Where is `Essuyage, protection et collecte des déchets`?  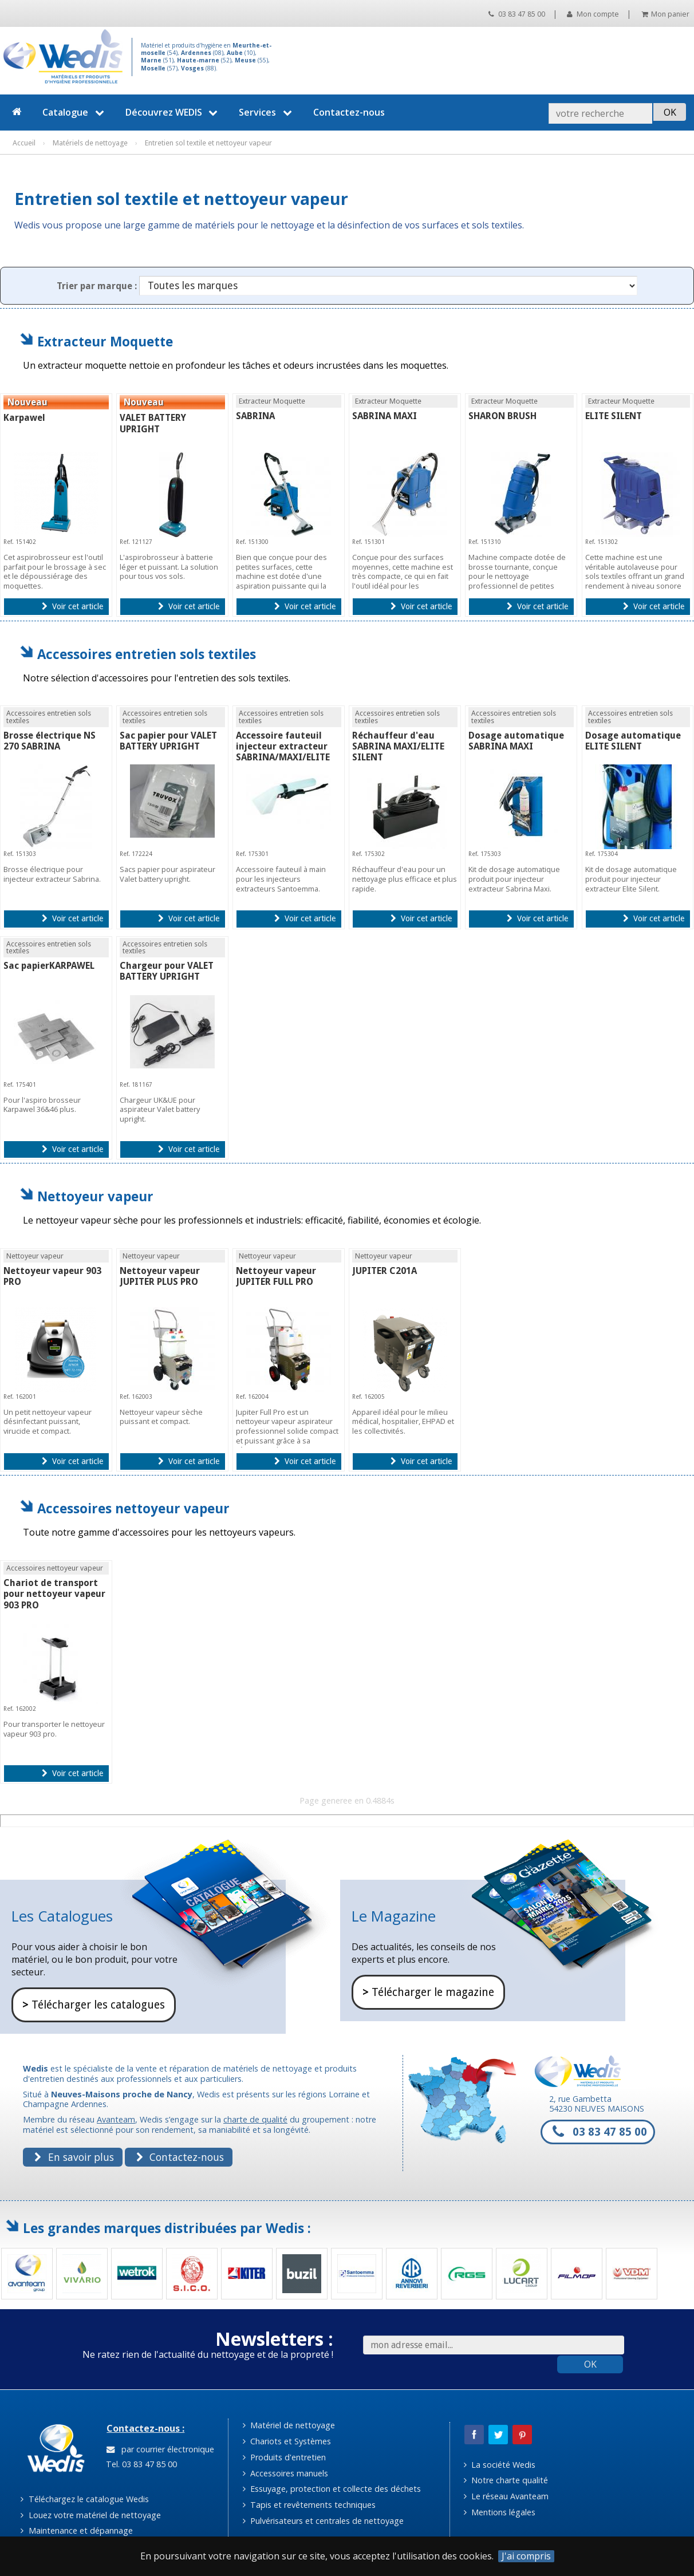 Essuyage, protection et collecte des déchets is located at coordinates (332, 2488).